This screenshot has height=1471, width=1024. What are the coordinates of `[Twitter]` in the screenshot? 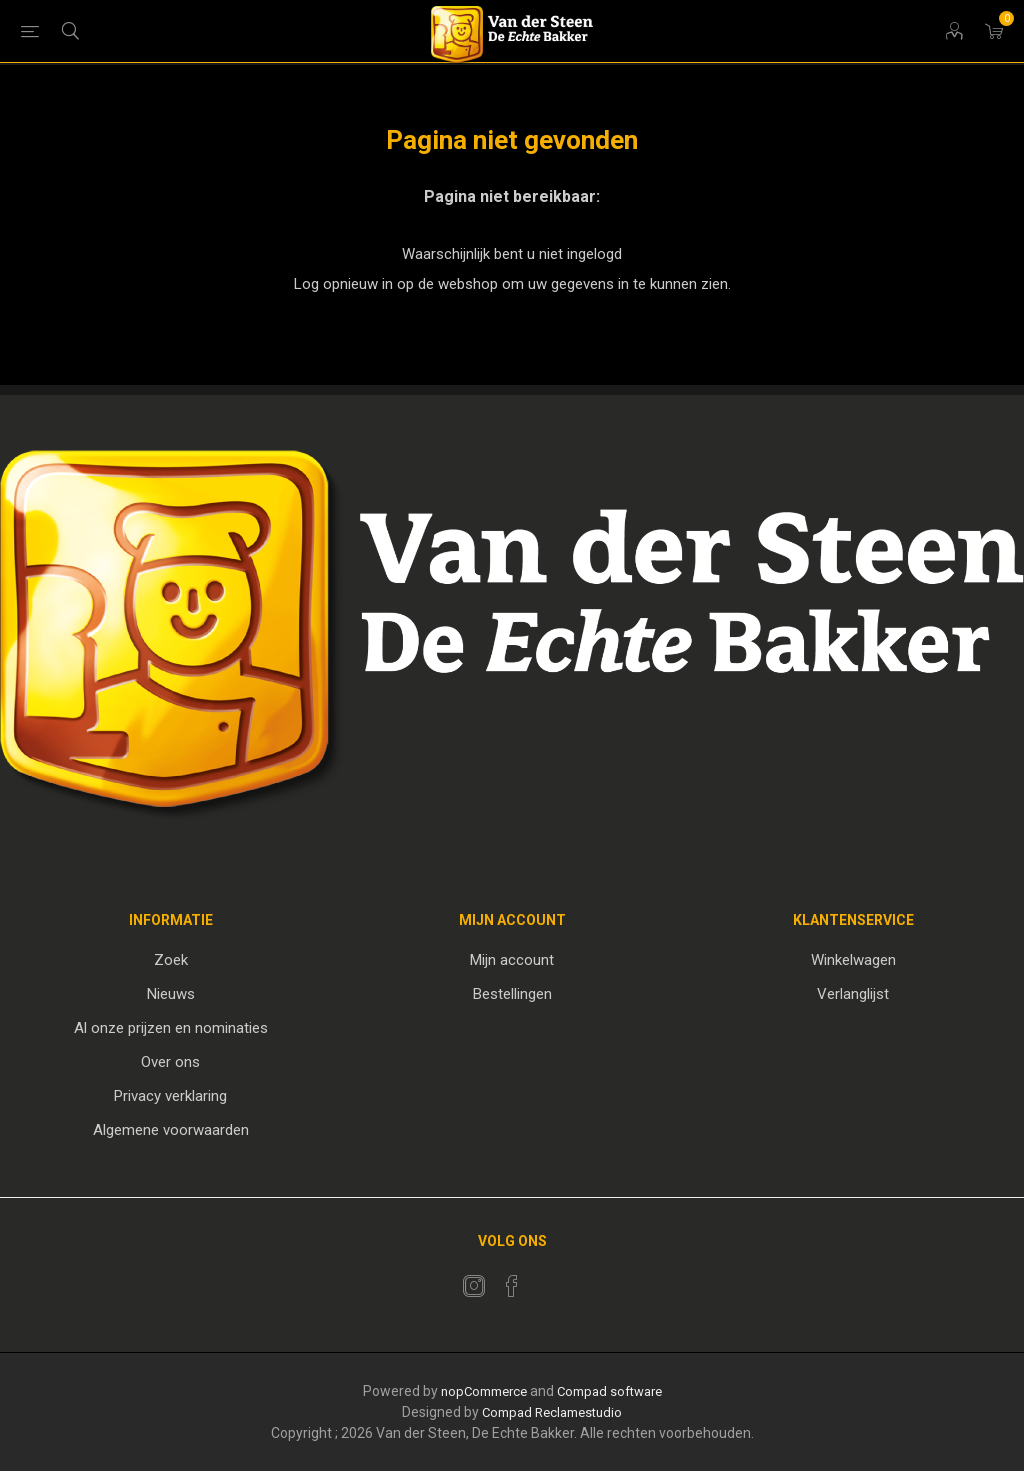 It's located at (474, 1286).